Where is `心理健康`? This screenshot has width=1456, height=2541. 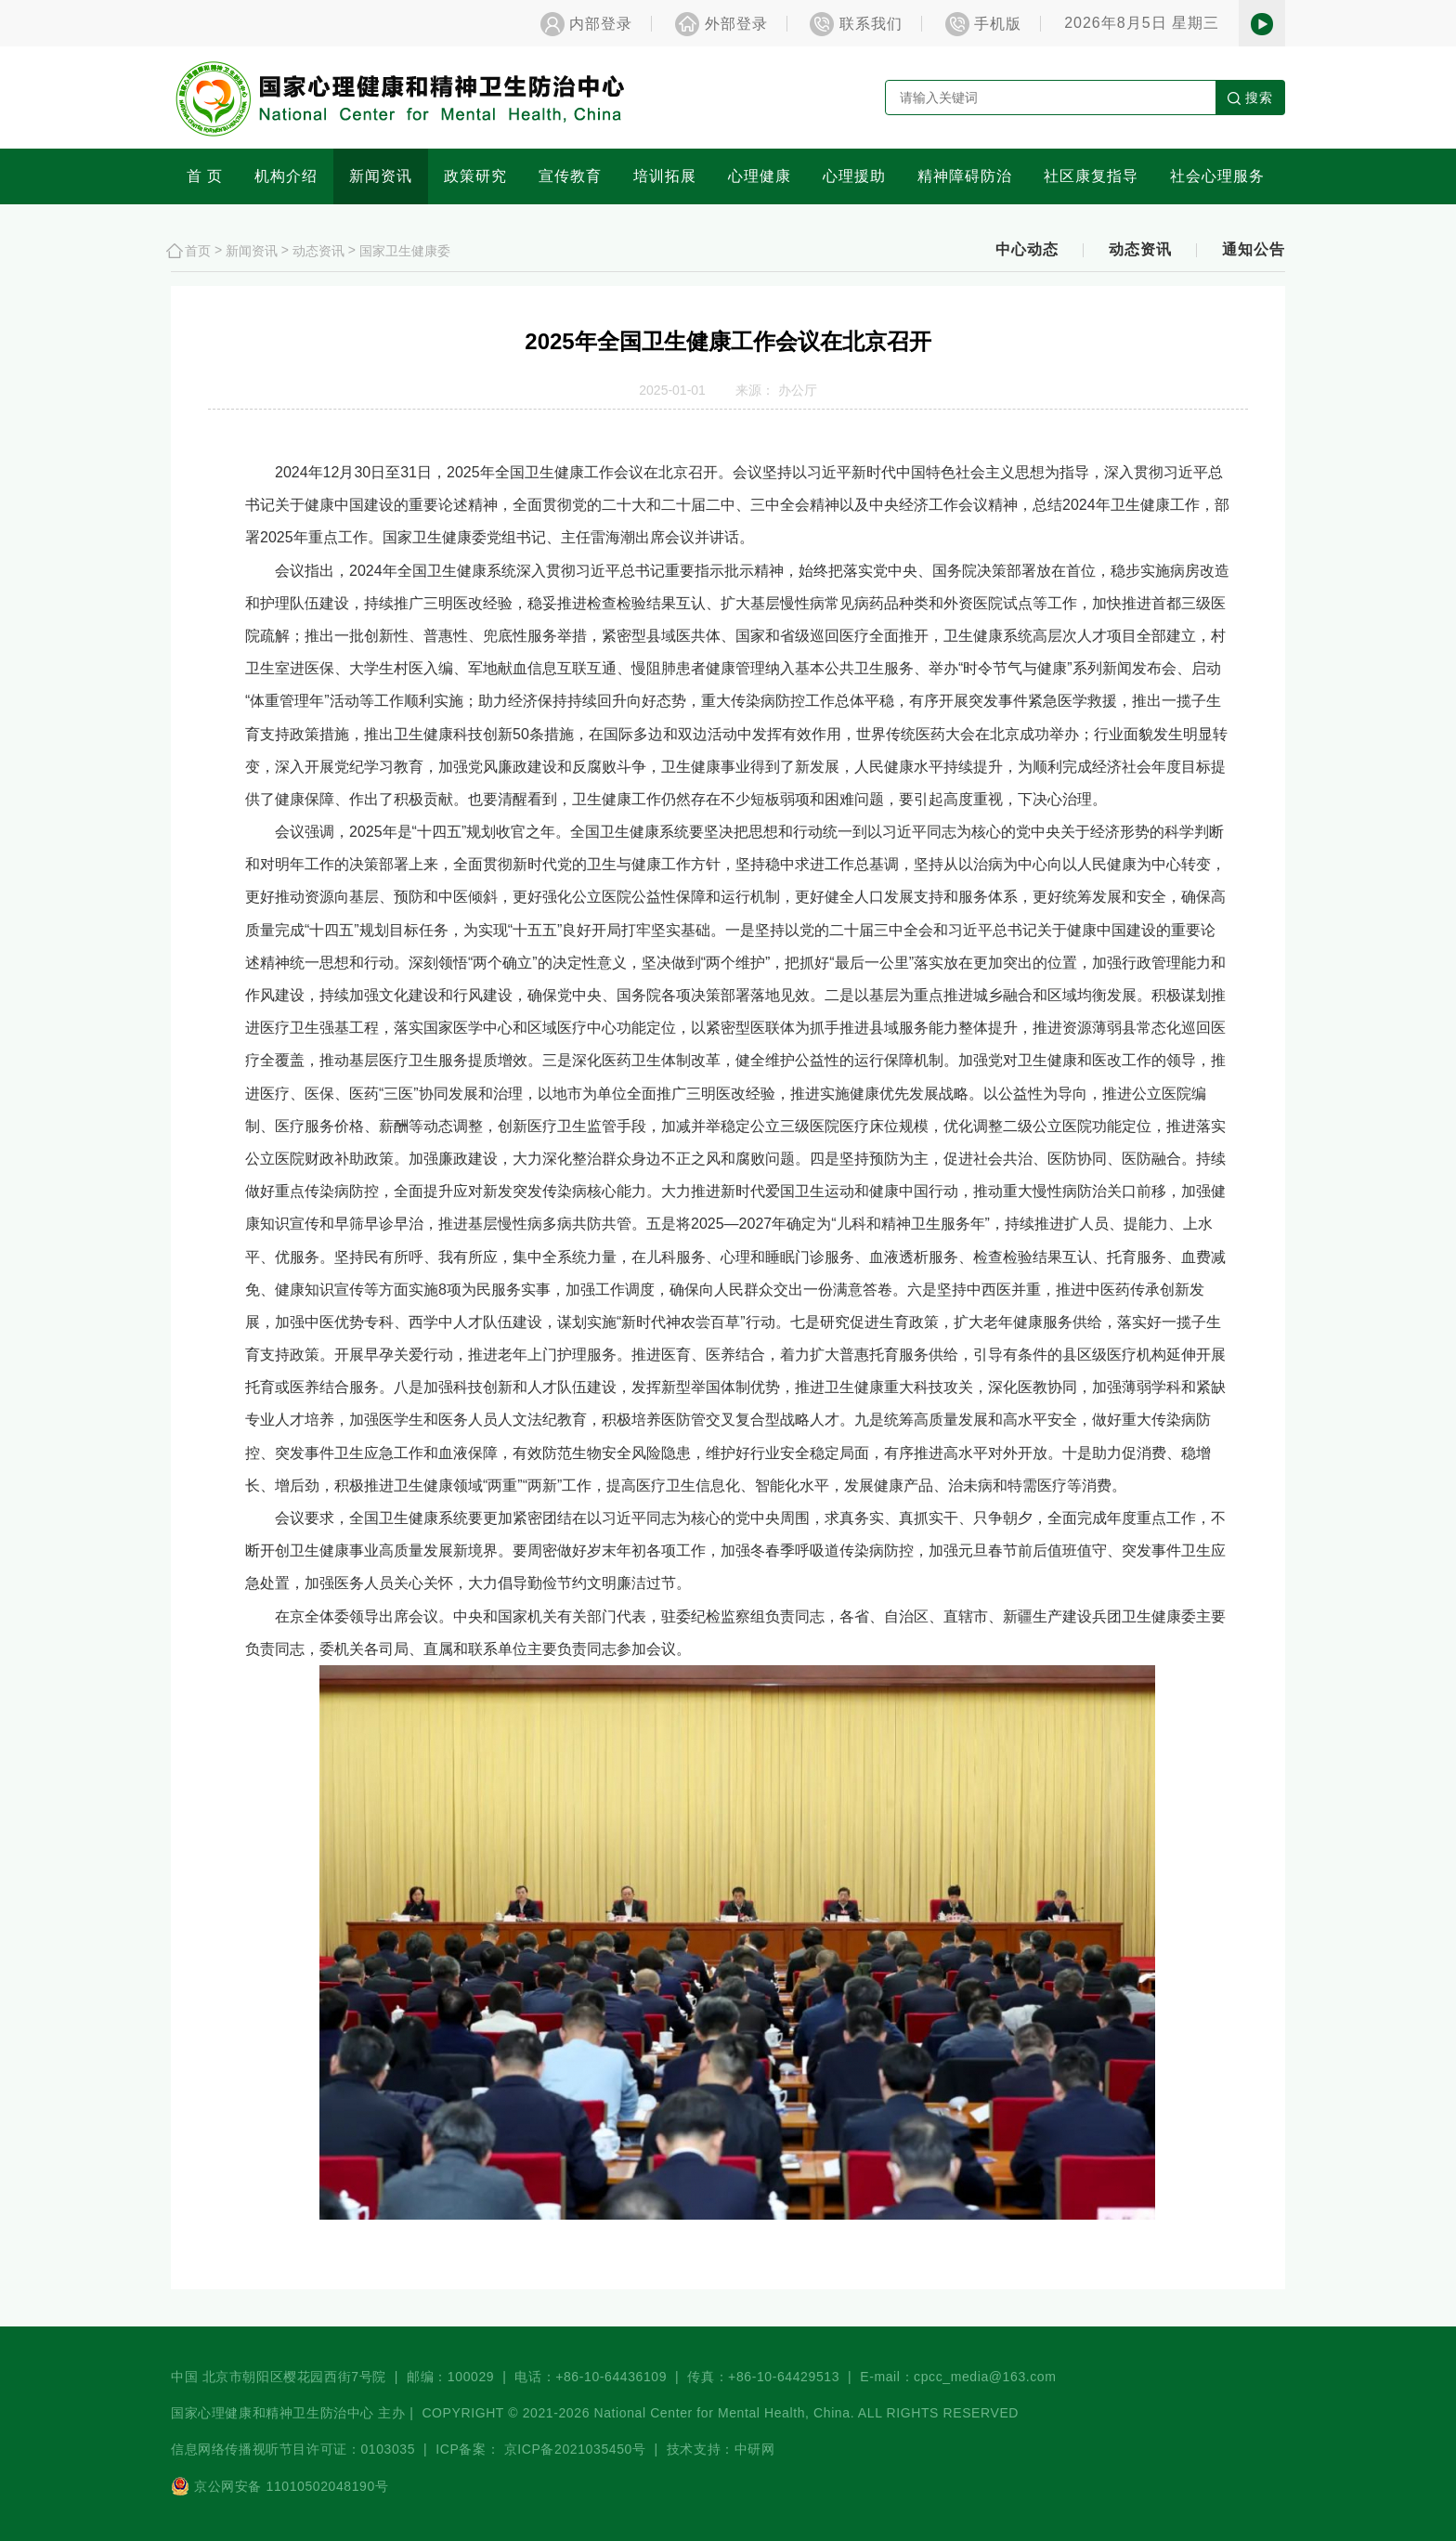 心理健康 is located at coordinates (759, 176).